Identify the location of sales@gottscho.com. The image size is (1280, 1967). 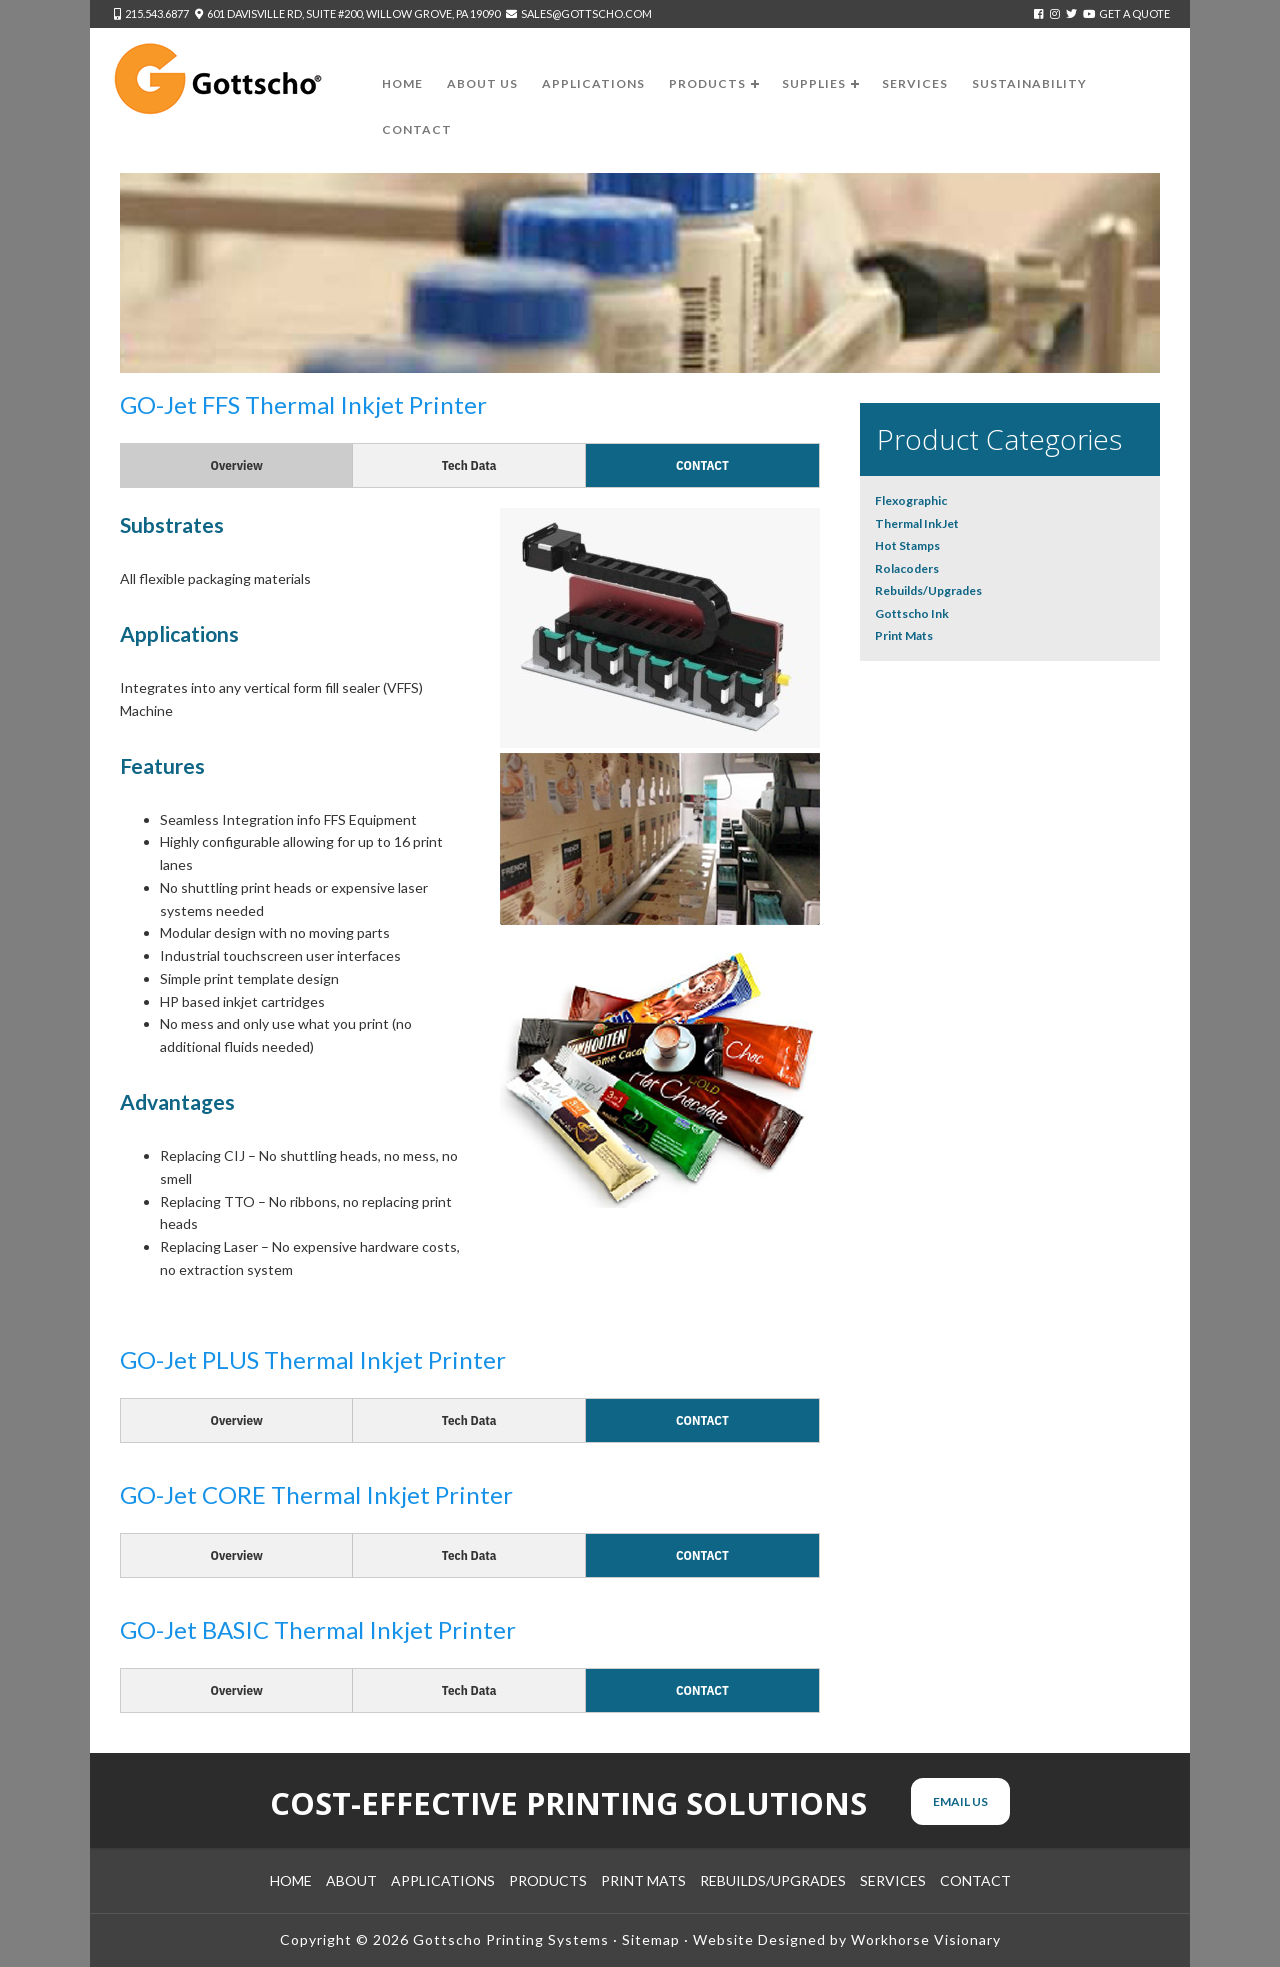
(586, 13).